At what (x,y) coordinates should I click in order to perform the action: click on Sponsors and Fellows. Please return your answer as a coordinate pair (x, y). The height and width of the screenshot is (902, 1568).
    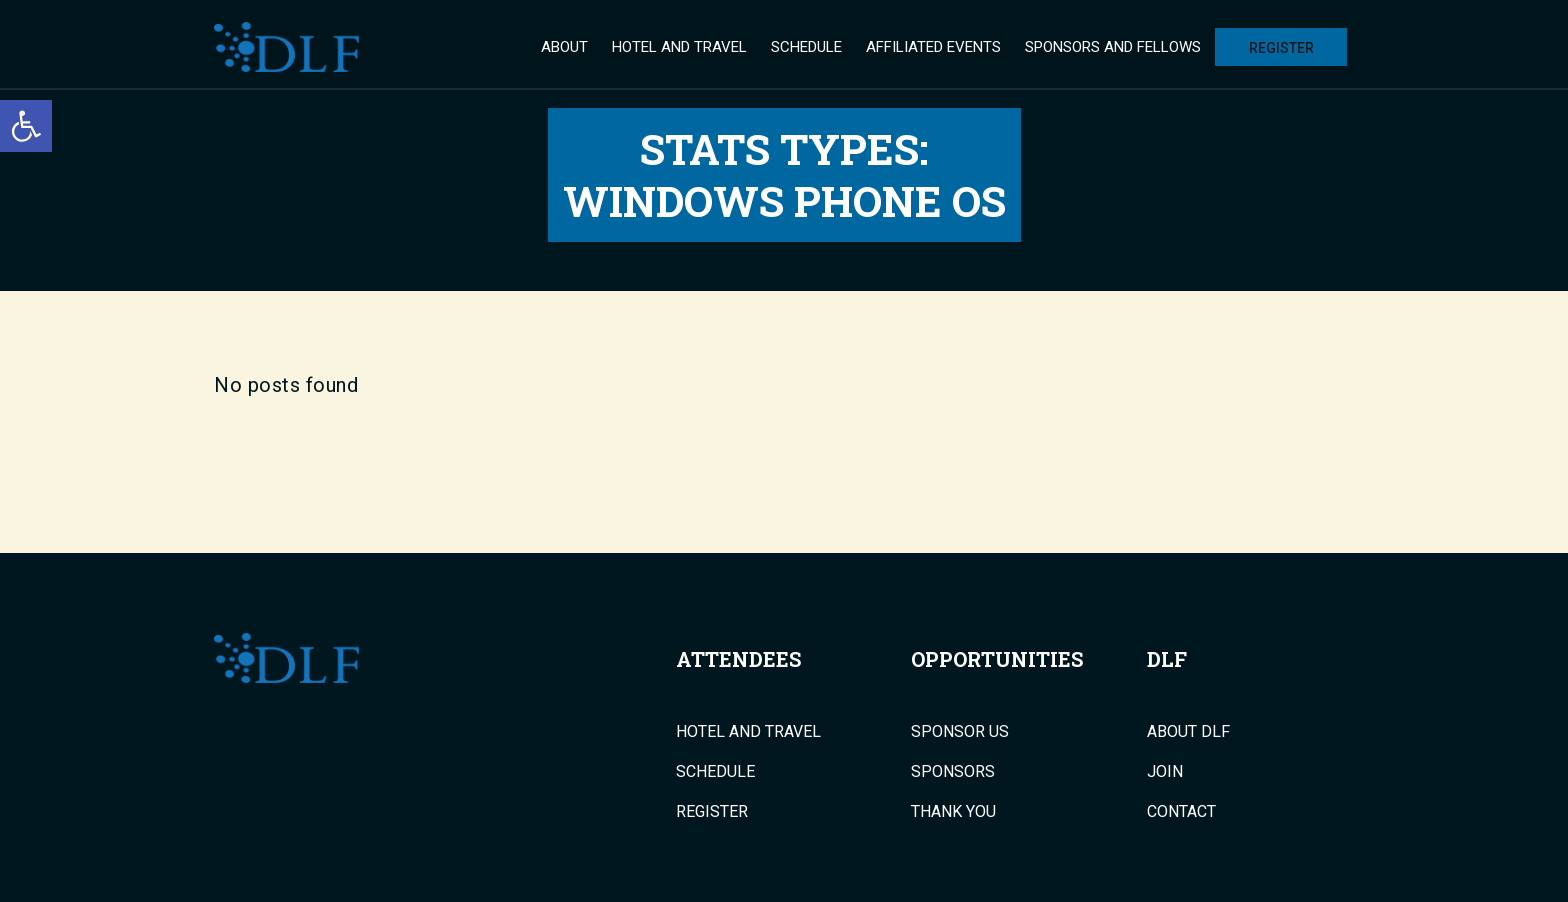
    Looking at the image, I should click on (1113, 47).